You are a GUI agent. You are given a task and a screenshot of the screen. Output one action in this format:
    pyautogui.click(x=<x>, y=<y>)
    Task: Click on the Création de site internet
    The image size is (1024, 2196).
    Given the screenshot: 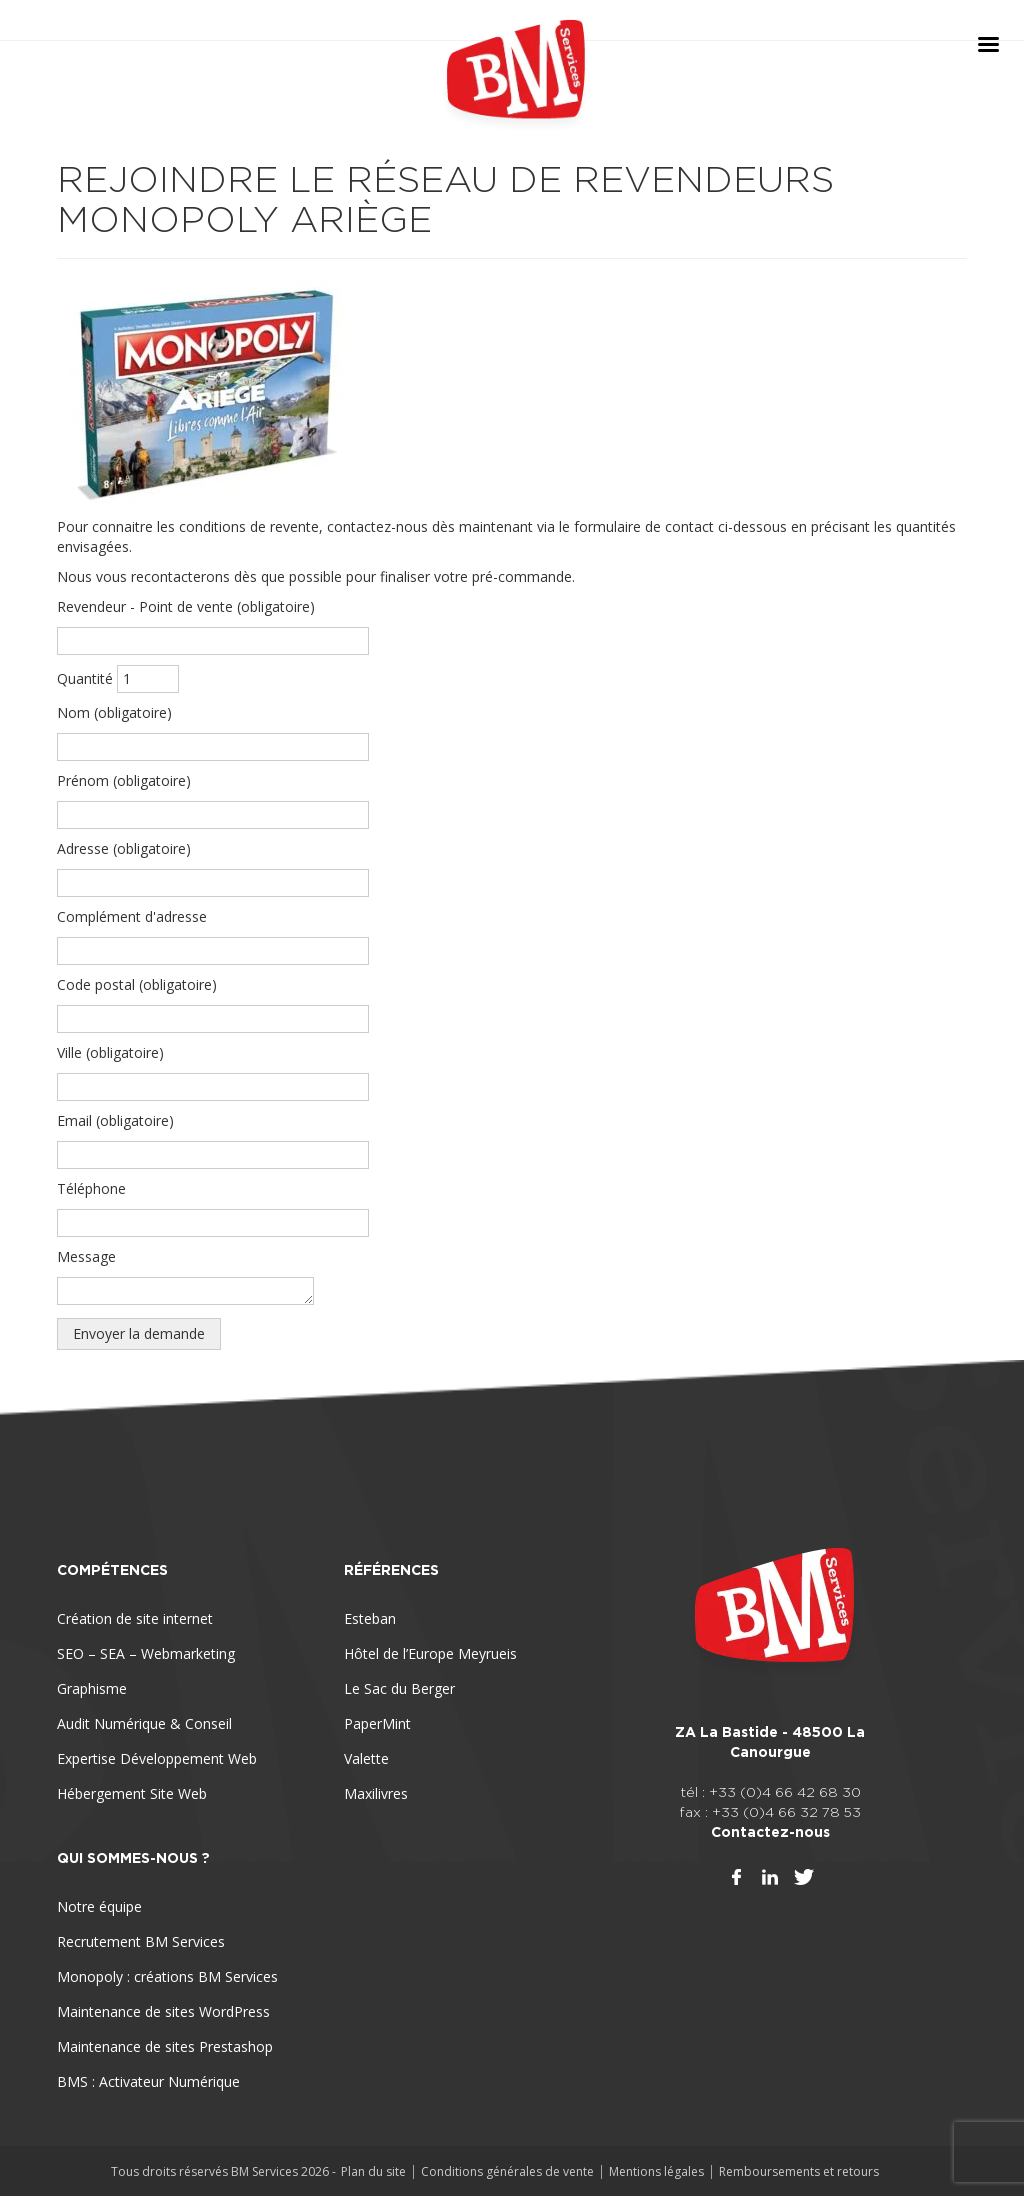 What is the action you would take?
    pyautogui.click(x=135, y=1618)
    